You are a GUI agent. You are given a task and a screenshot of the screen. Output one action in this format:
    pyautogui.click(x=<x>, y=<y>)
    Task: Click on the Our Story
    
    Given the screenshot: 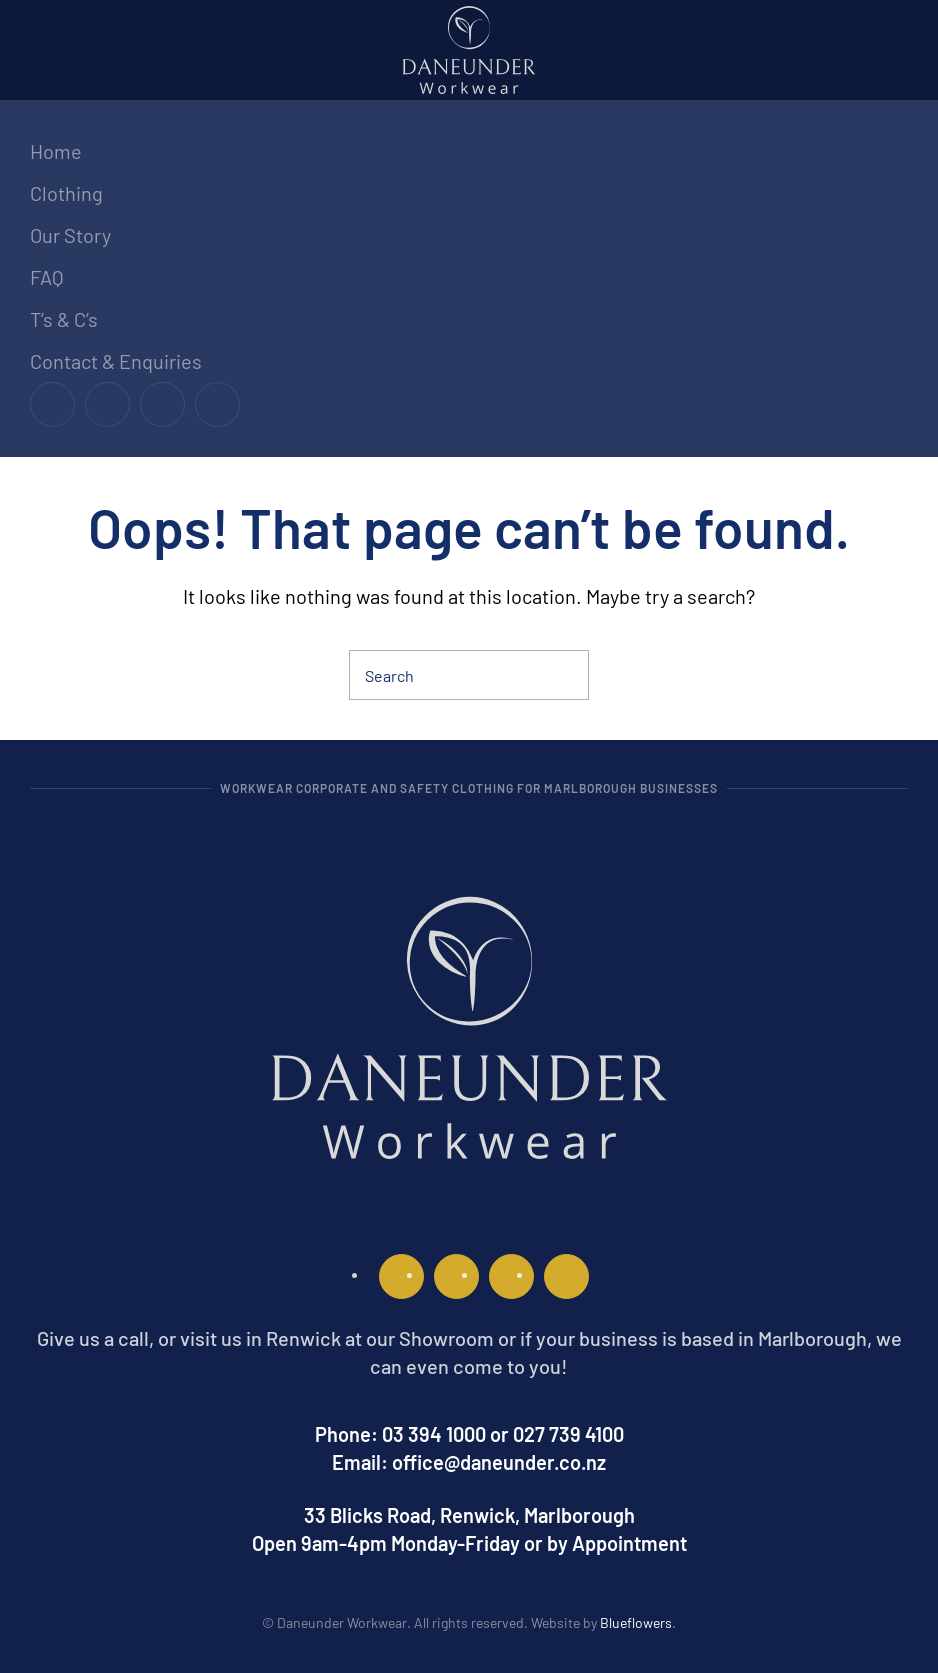 What is the action you would take?
    pyautogui.click(x=70, y=235)
    